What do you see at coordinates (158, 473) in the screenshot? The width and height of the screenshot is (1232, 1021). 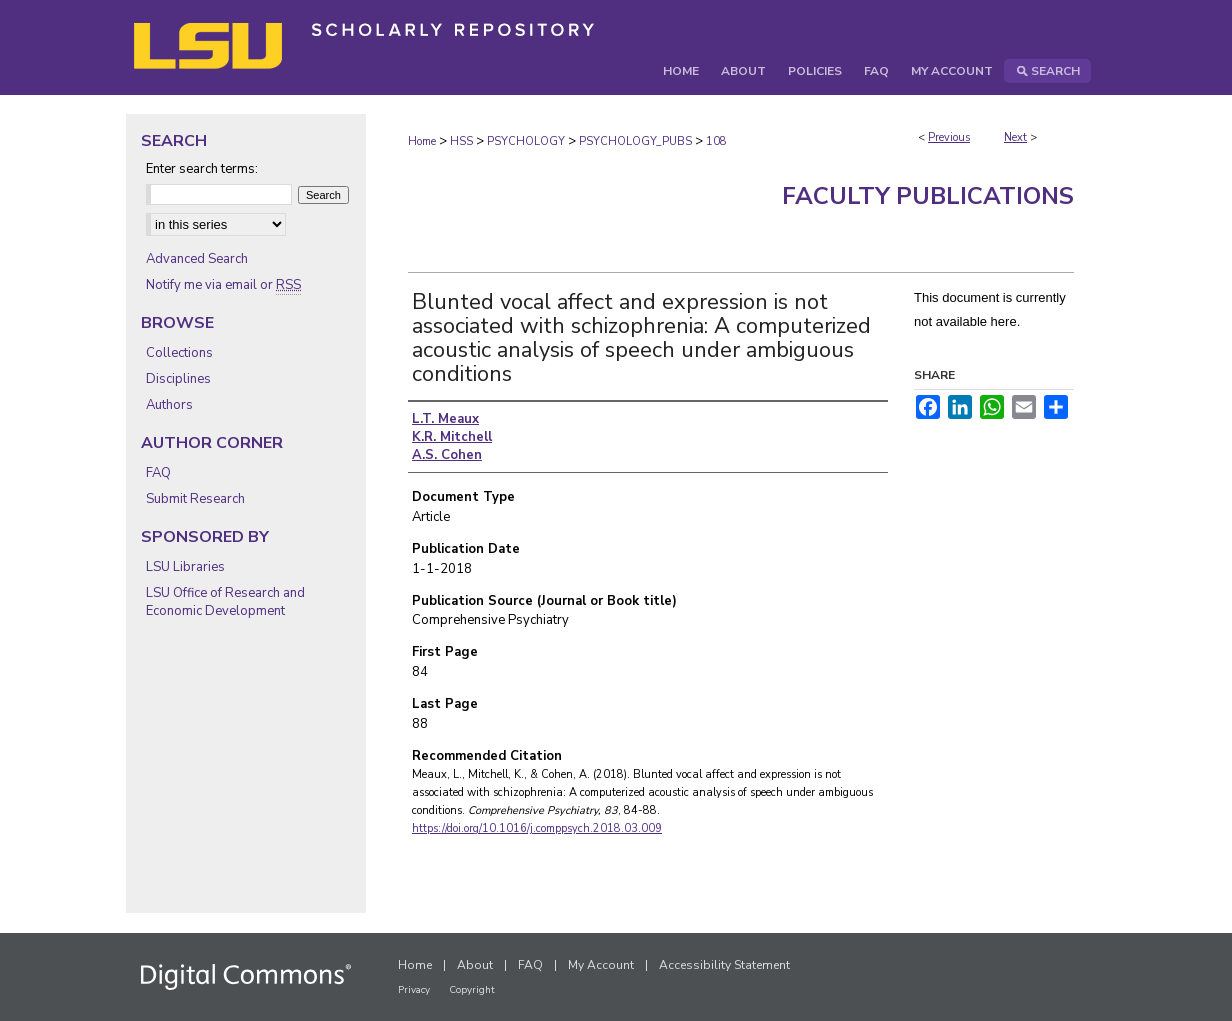 I see `FAQ` at bounding box center [158, 473].